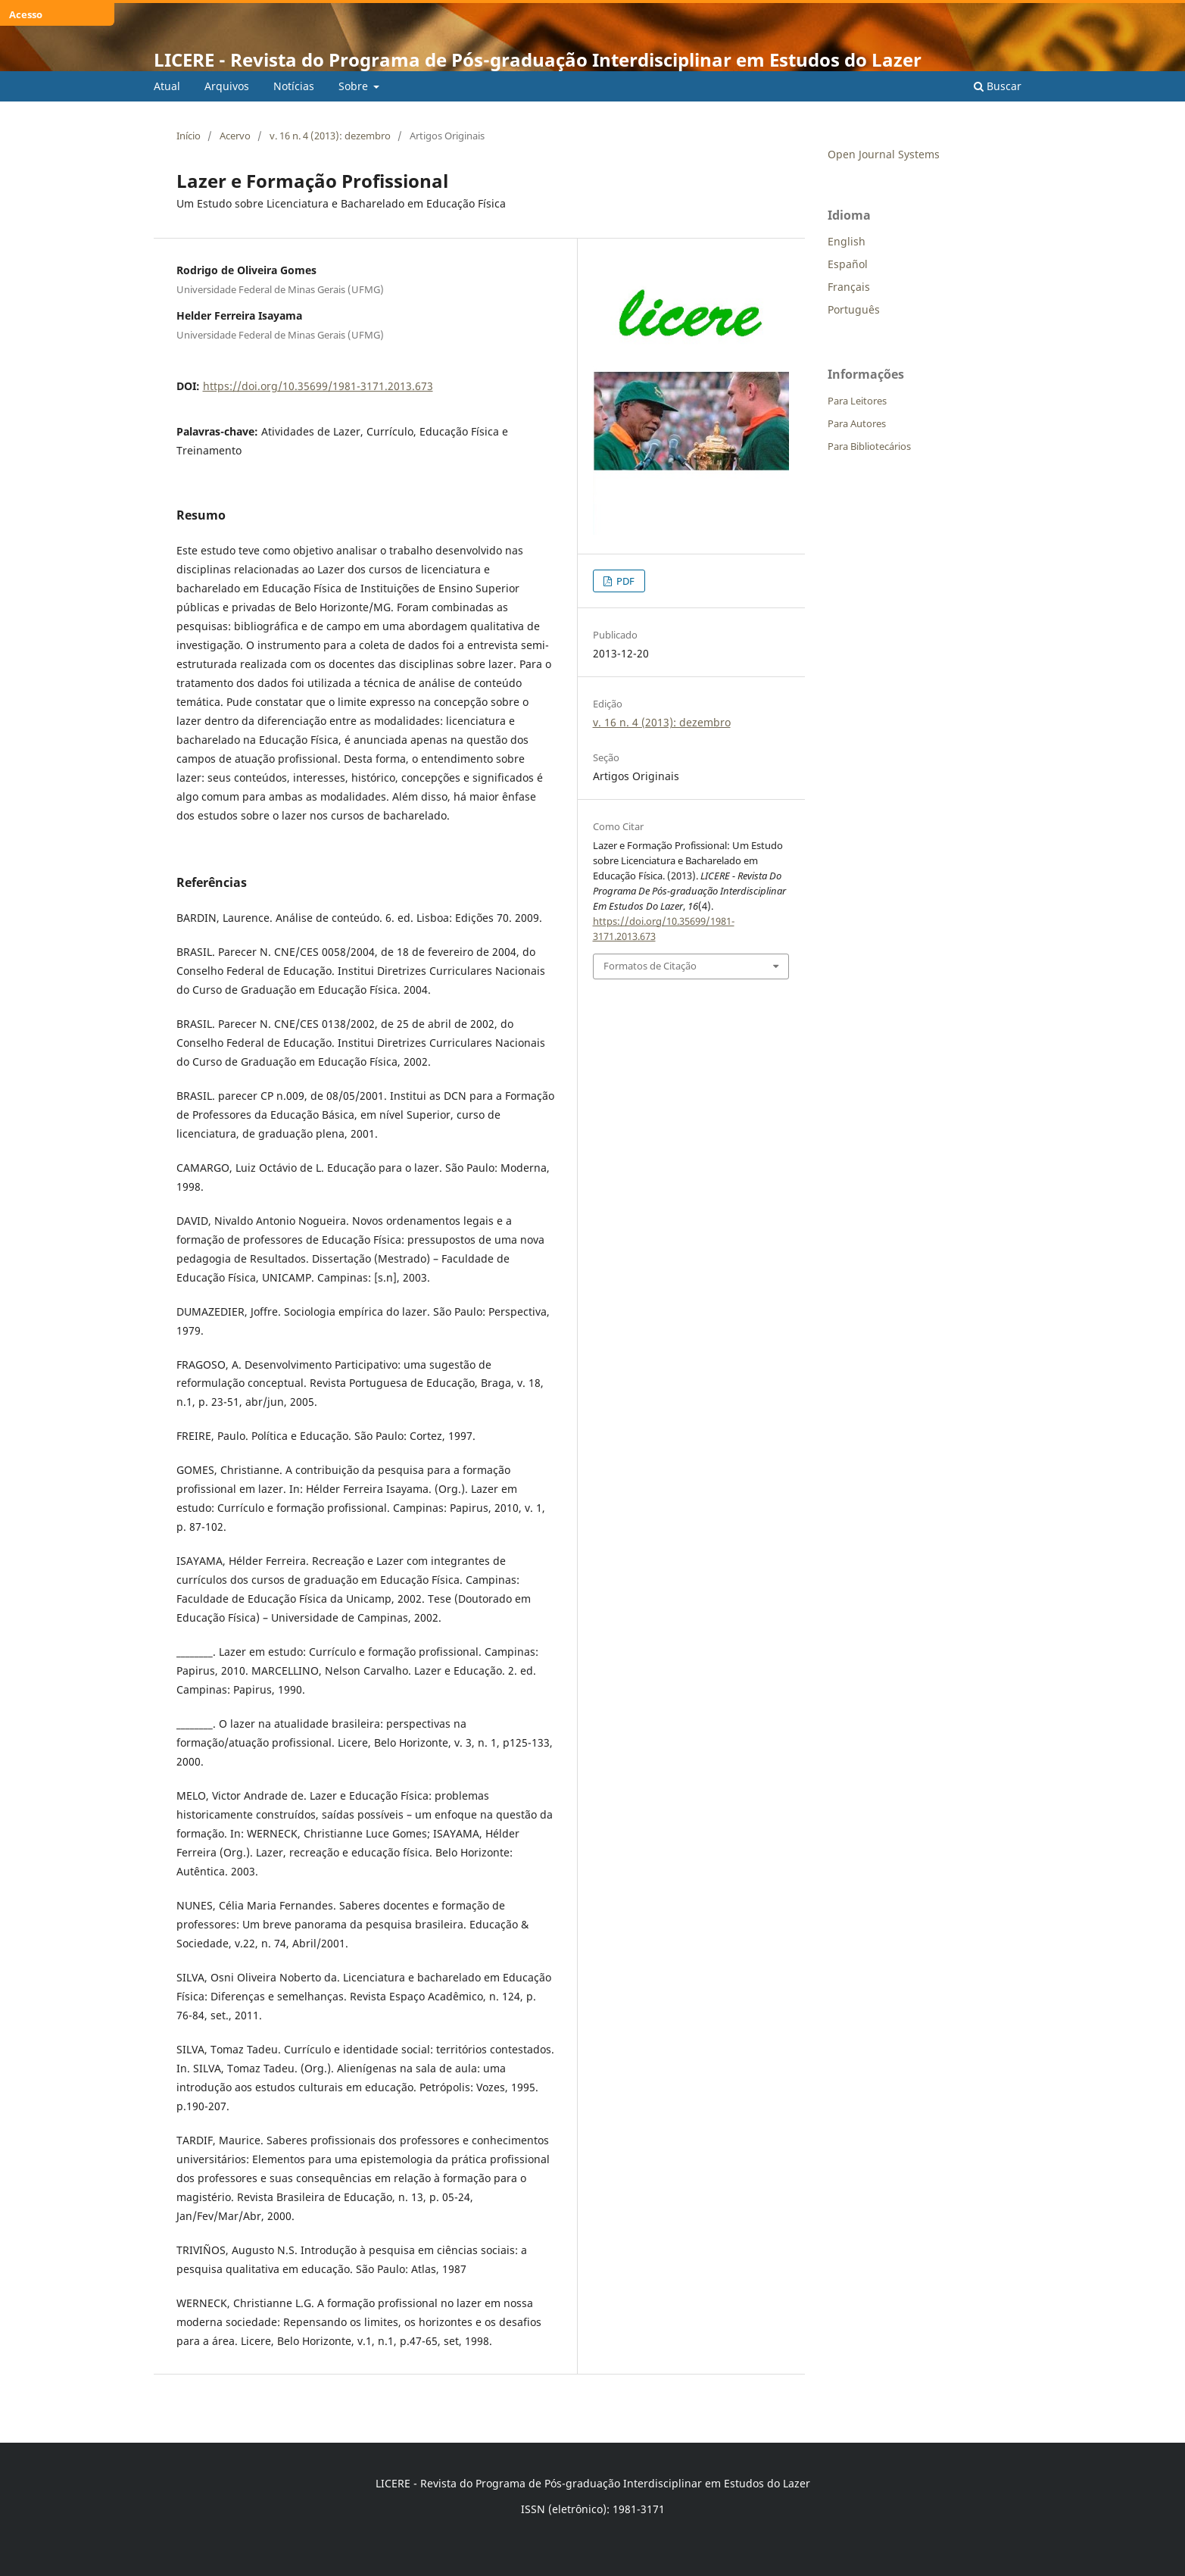 This screenshot has height=2576, width=1185. Describe the element at coordinates (318, 386) in the screenshot. I see `https://doi.org/10.35699/1981-3171.2013.673` at that location.